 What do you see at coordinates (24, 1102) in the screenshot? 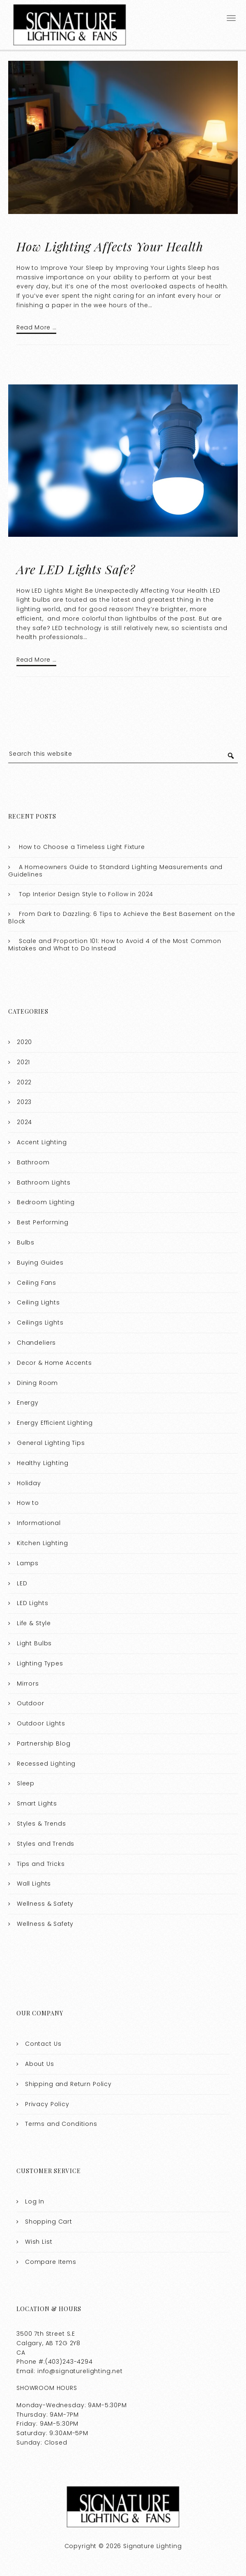
I see `2023` at bounding box center [24, 1102].